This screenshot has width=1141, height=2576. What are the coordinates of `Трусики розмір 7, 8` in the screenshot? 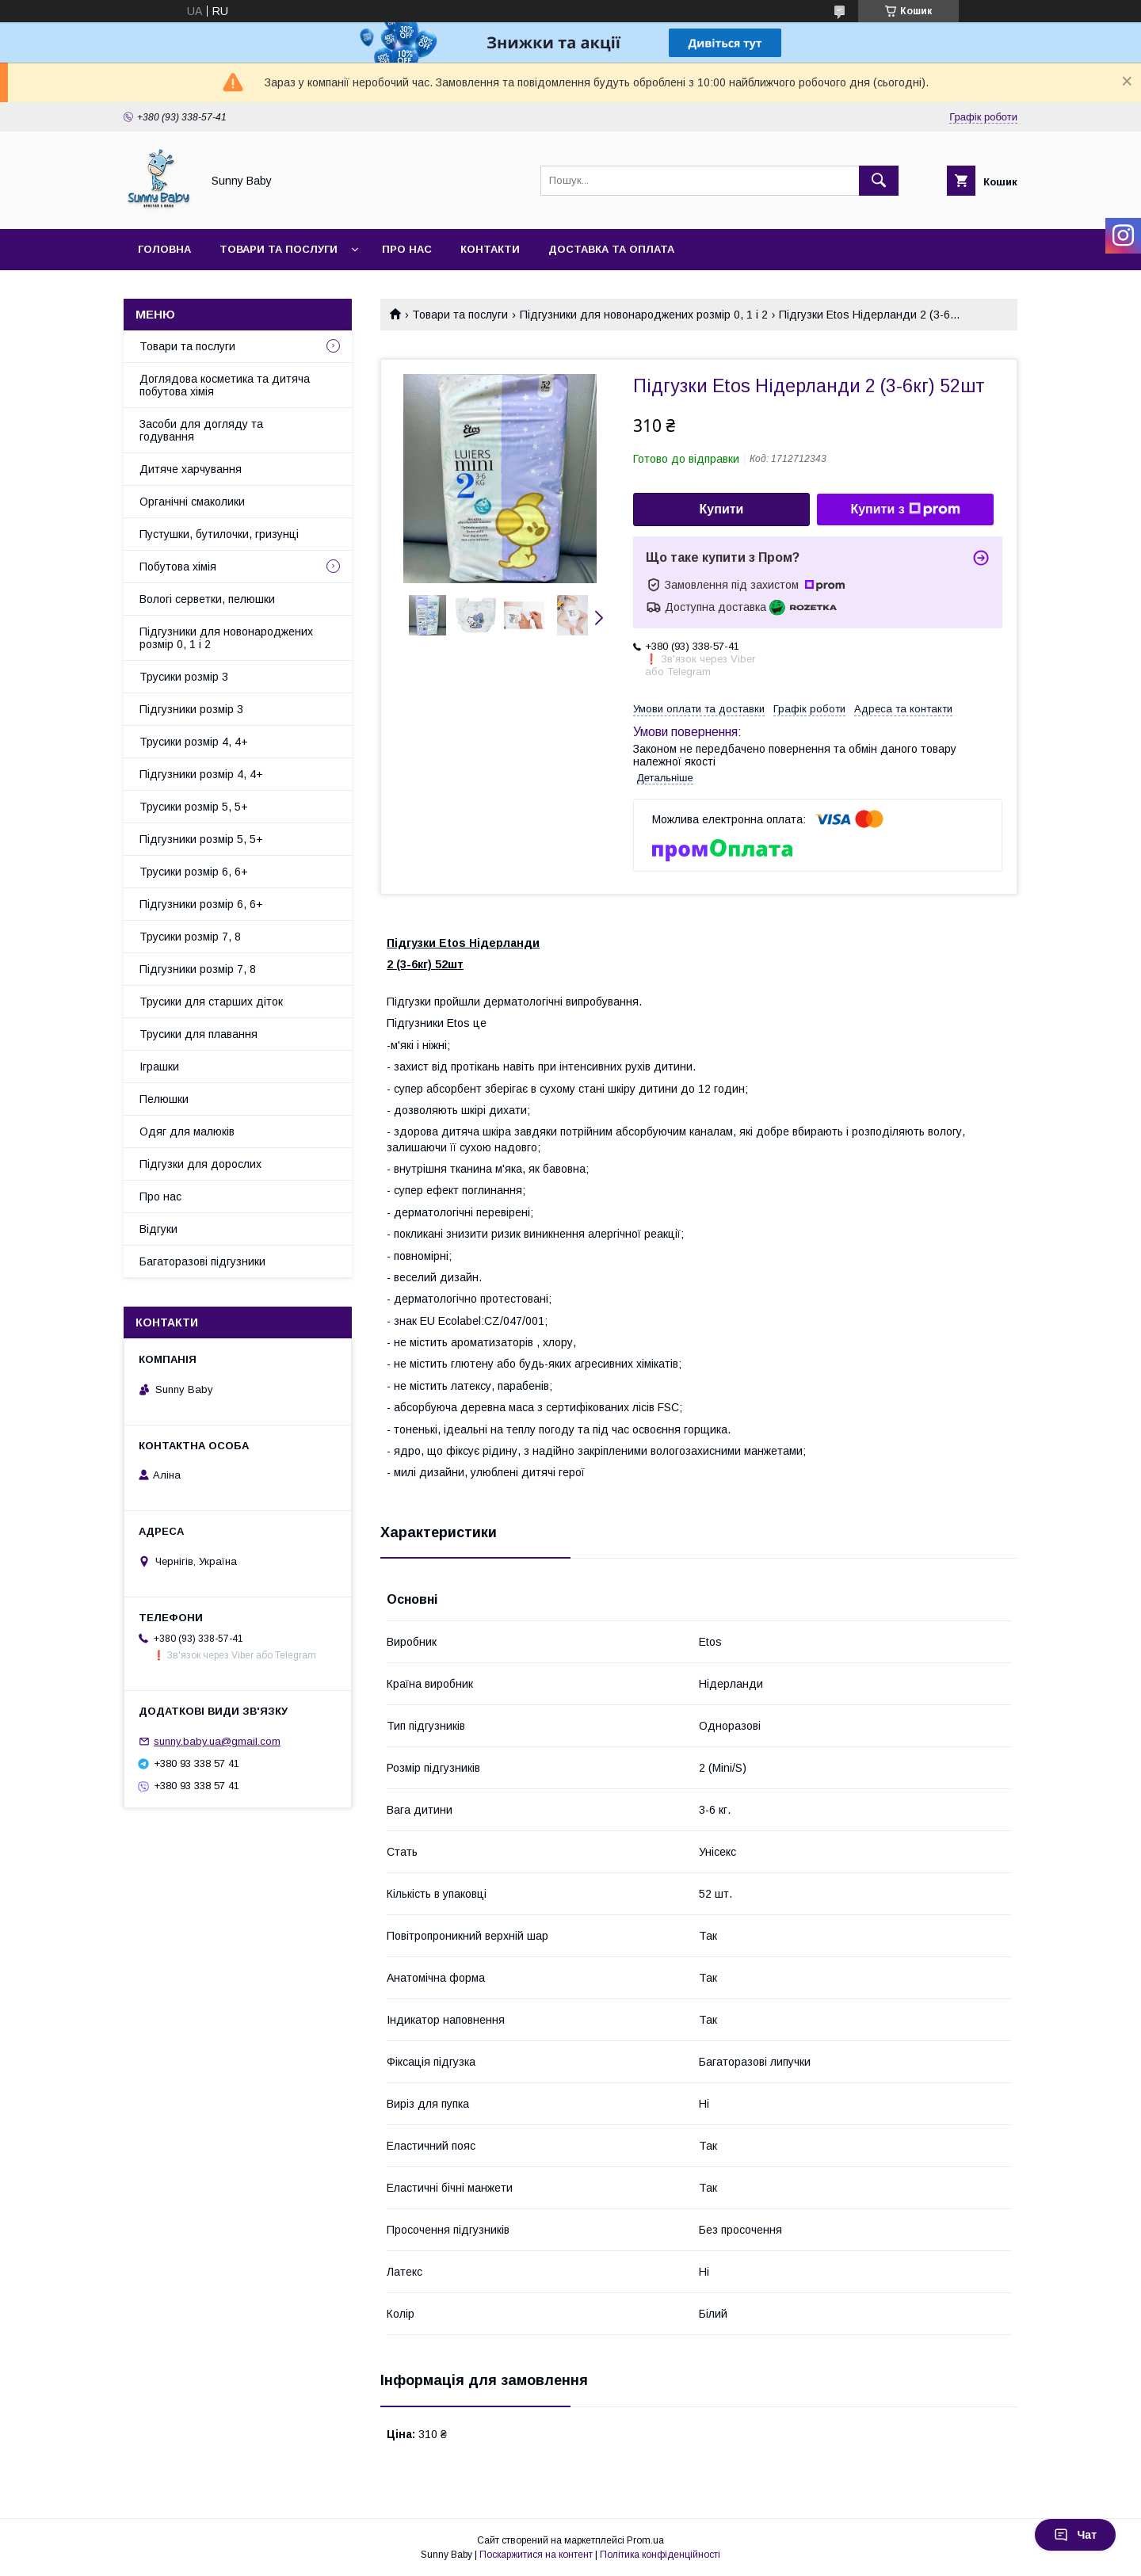 It's located at (190, 936).